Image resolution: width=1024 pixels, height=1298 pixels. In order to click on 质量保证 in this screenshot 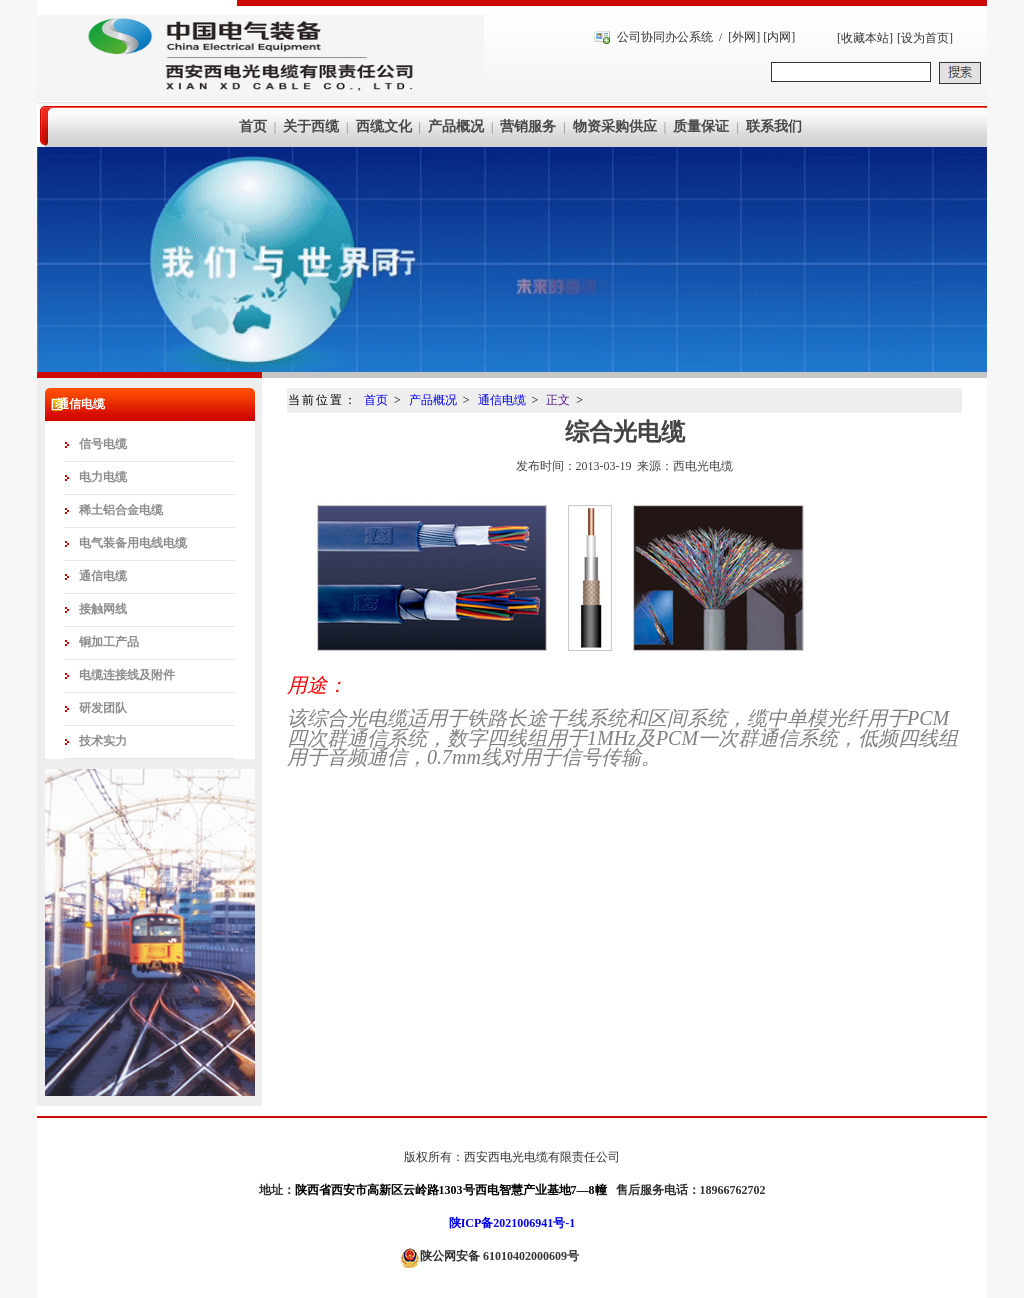, I will do `click(701, 126)`.